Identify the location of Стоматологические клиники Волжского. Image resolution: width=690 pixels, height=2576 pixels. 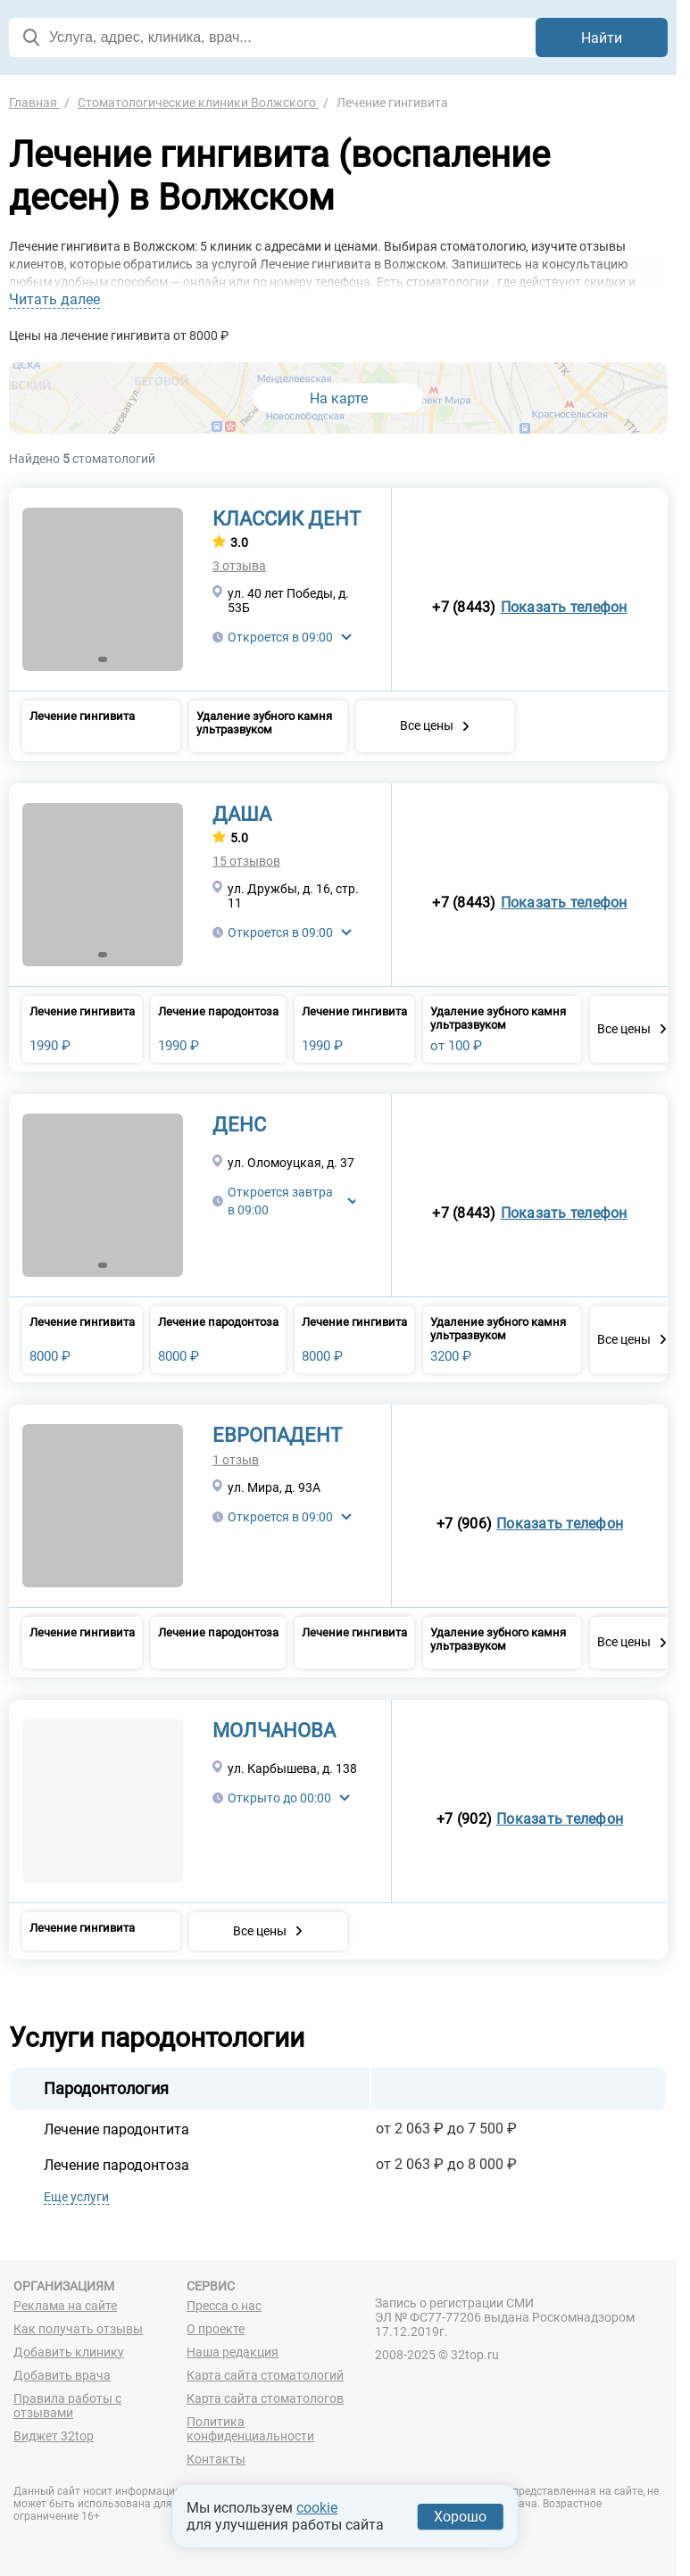
(198, 102).